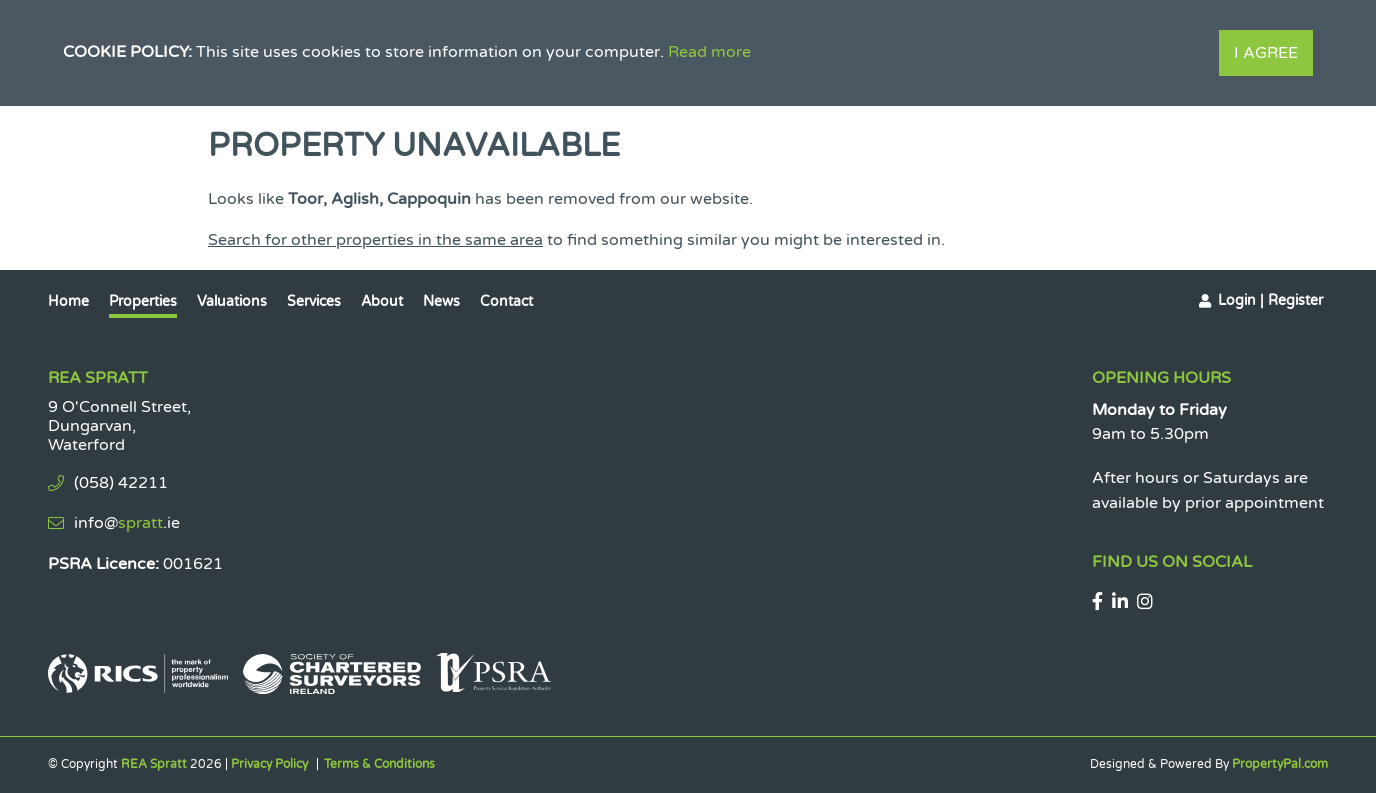 The width and height of the screenshot is (1376, 793). What do you see at coordinates (441, 301) in the screenshot?
I see `News` at bounding box center [441, 301].